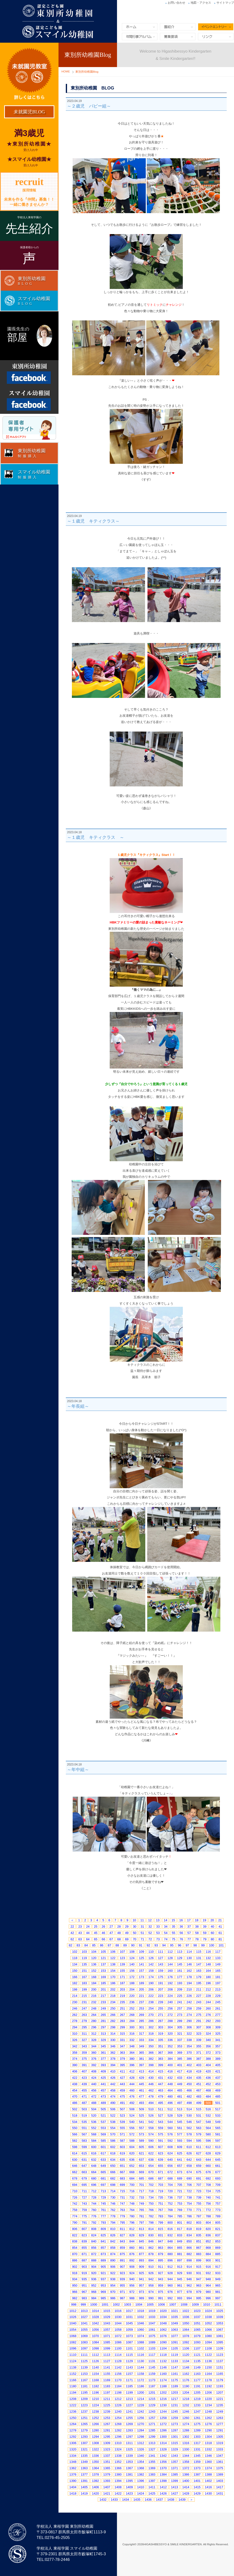  Describe the element at coordinates (204, 1920) in the screenshot. I see `19` at that location.